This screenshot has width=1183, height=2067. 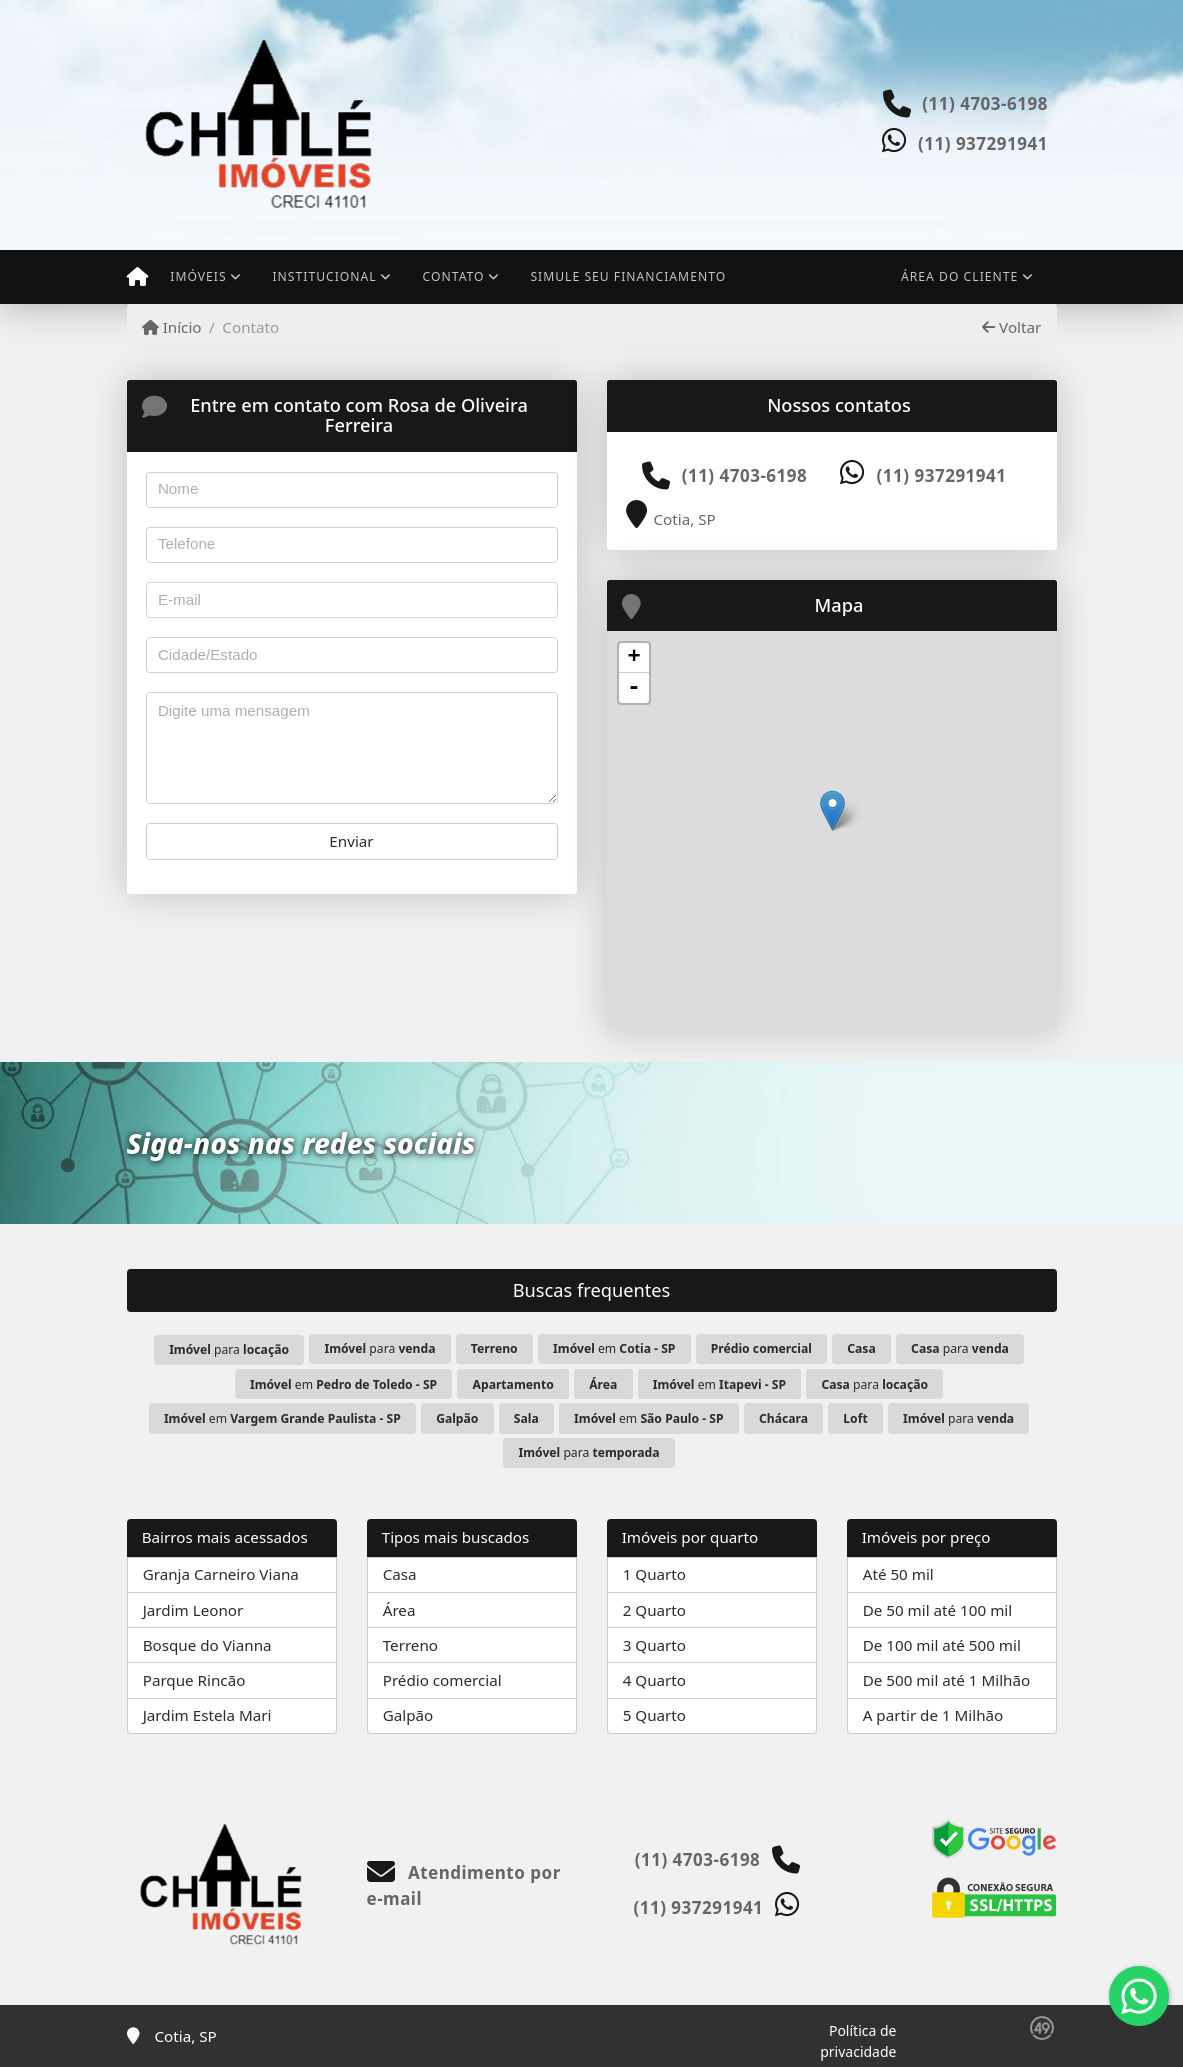 What do you see at coordinates (654, 1715) in the screenshot?
I see `5 Quarto` at bounding box center [654, 1715].